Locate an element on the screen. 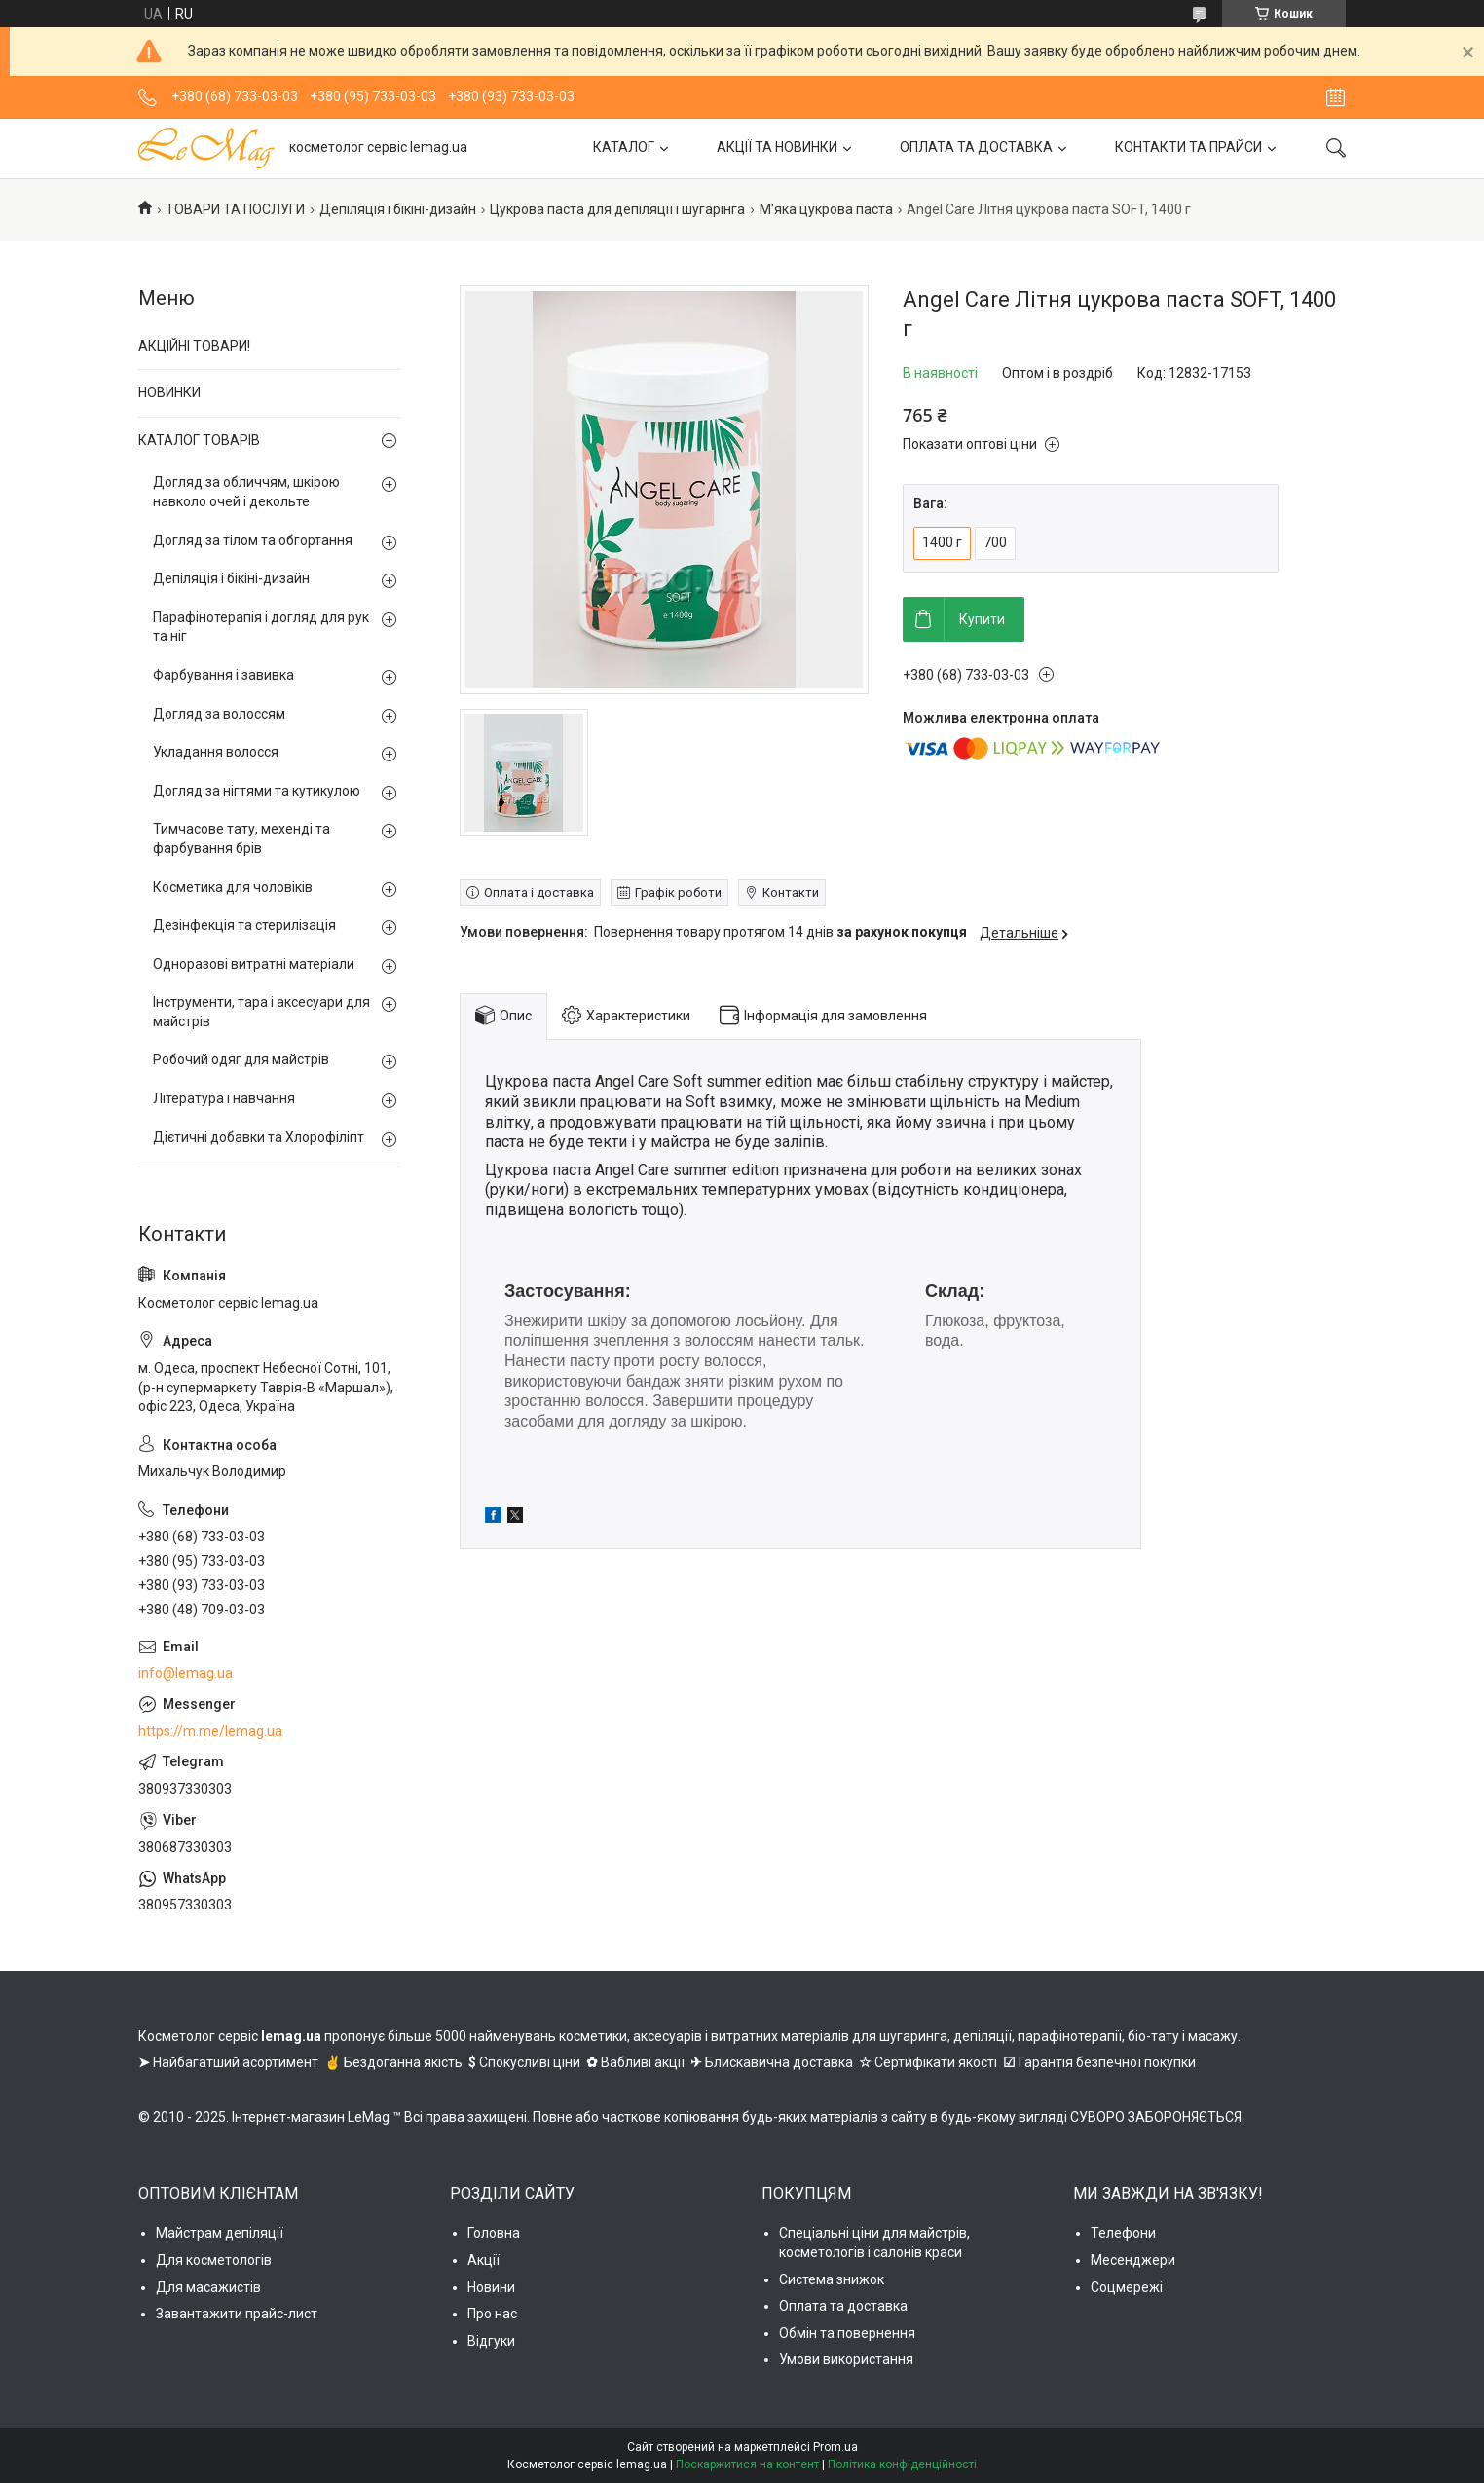 Image resolution: width=1484 pixels, height=2483 pixels. Для масажистів is located at coordinates (208, 2287).